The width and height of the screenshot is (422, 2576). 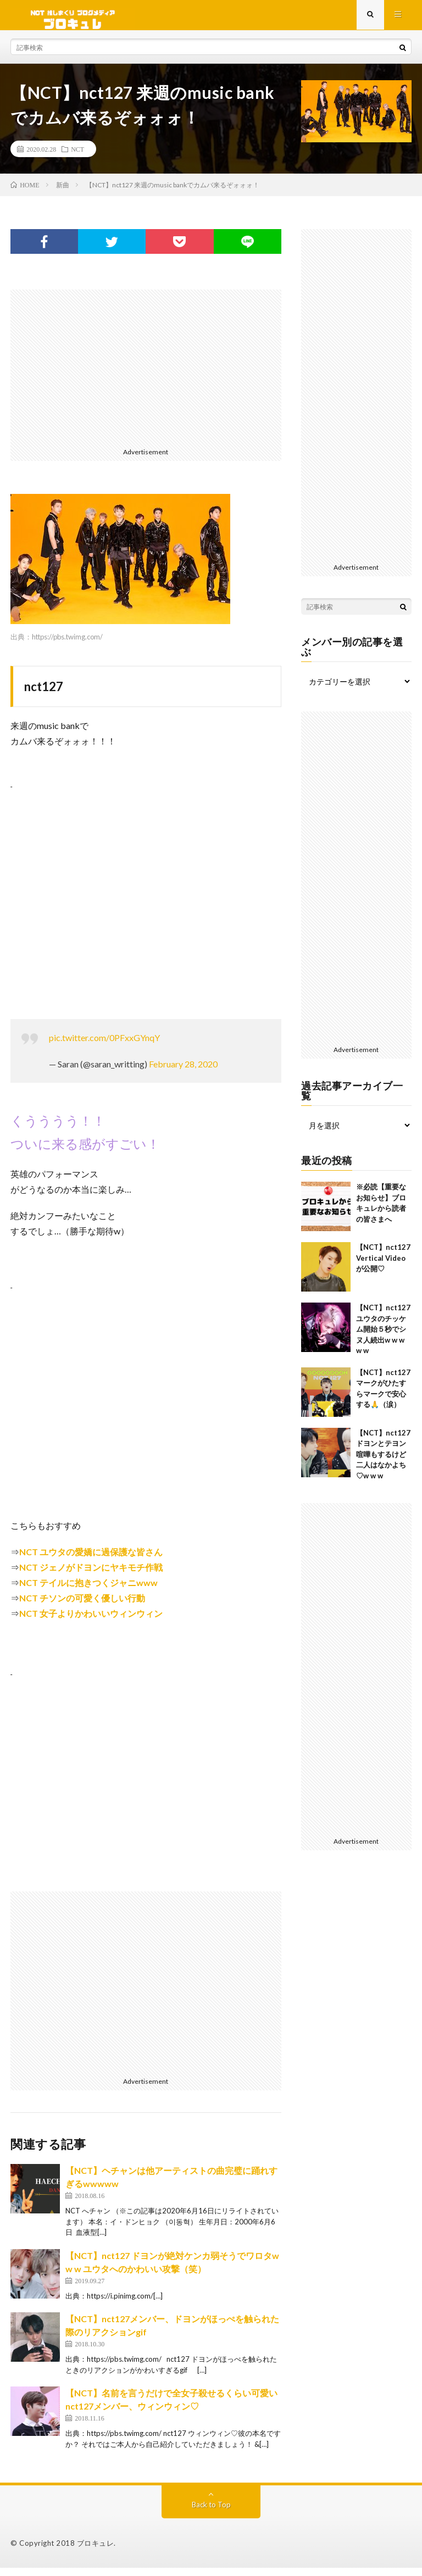 I want to click on Back to Top, so click(x=211, y=2512).